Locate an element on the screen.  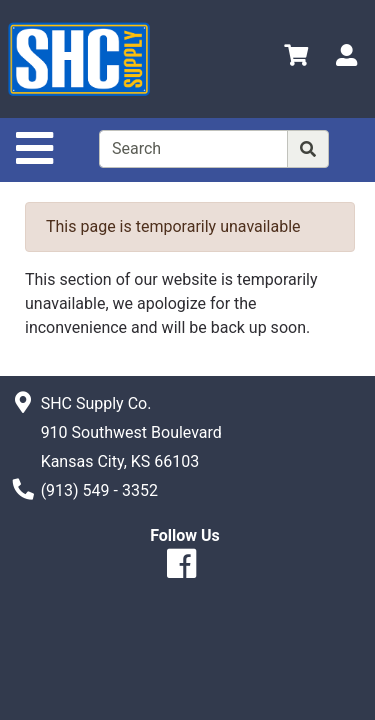
[View Shopping Cart] is located at coordinates (296, 58).